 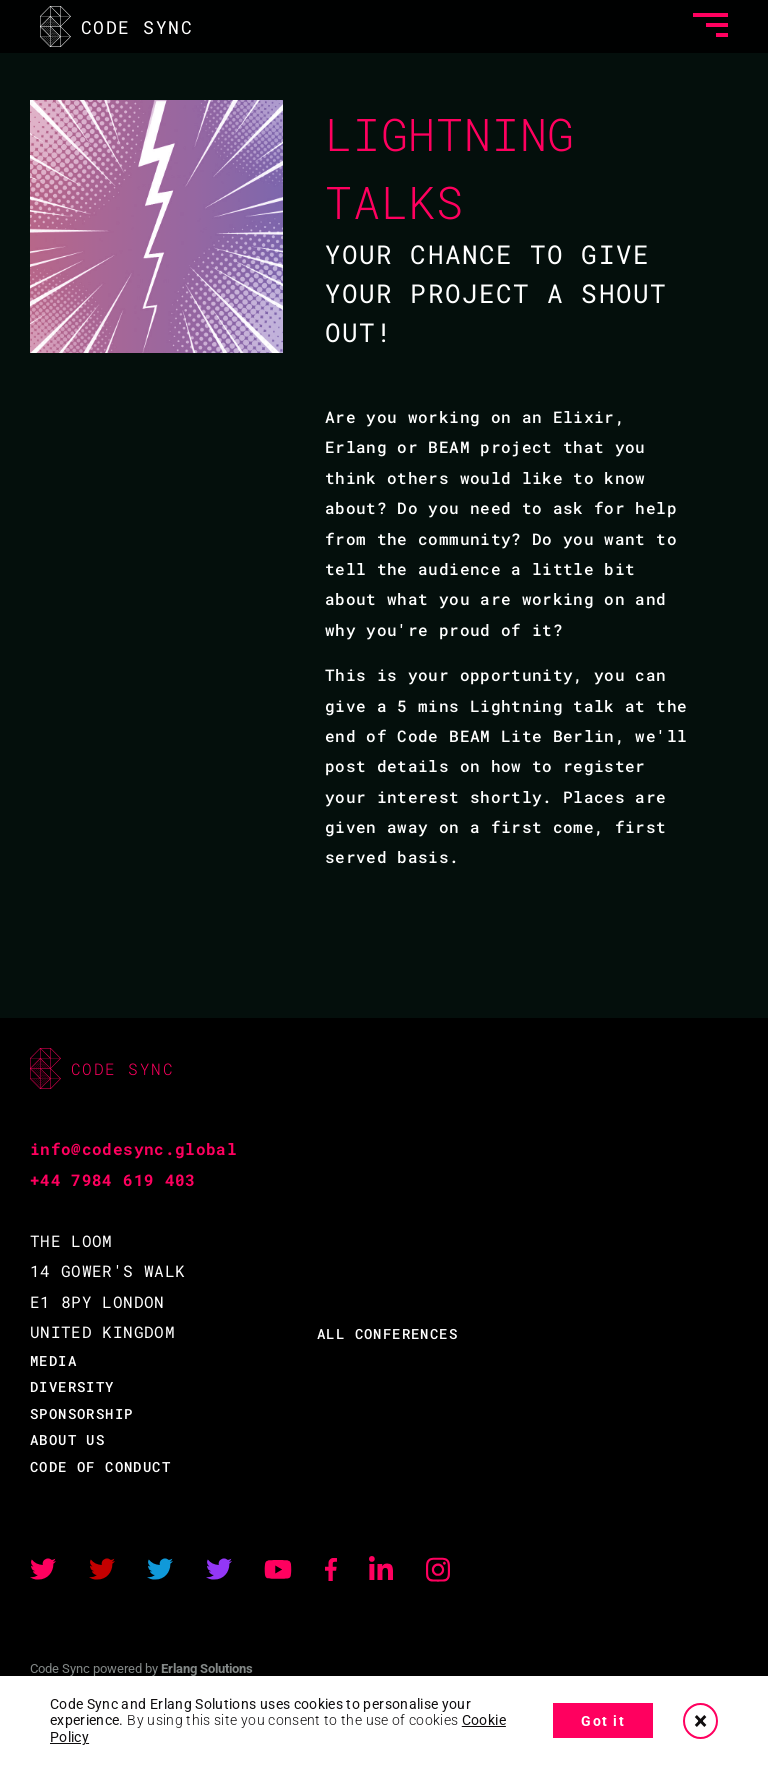 What do you see at coordinates (53, 1360) in the screenshot?
I see `MEDIA` at bounding box center [53, 1360].